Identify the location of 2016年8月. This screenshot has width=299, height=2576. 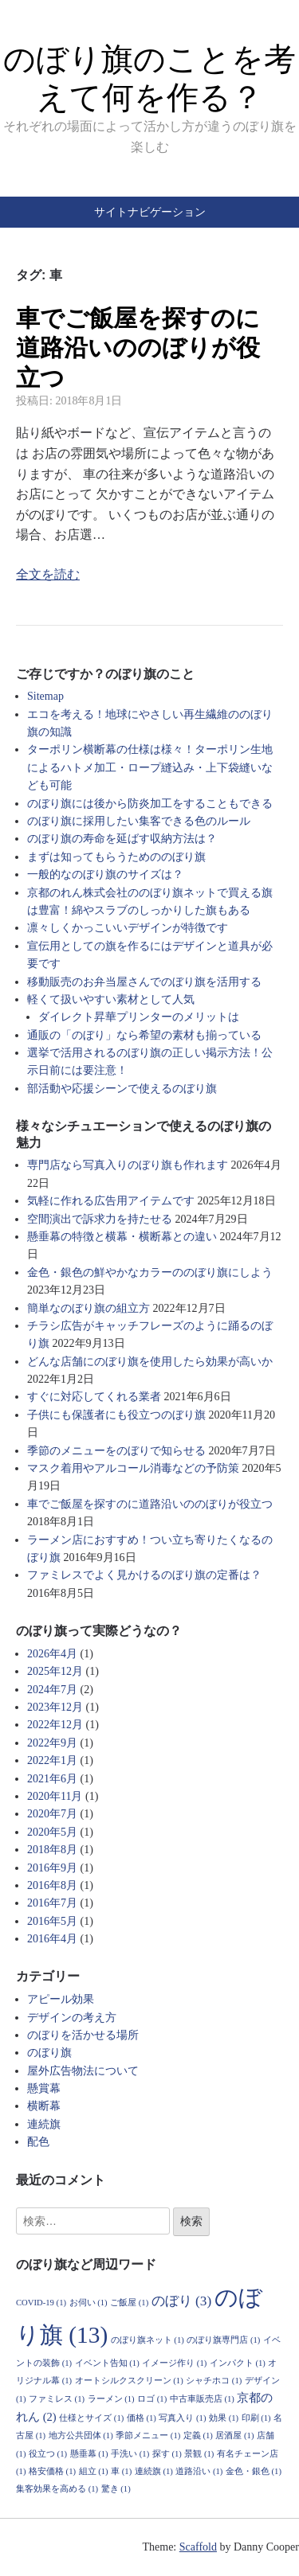
(52, 1885).